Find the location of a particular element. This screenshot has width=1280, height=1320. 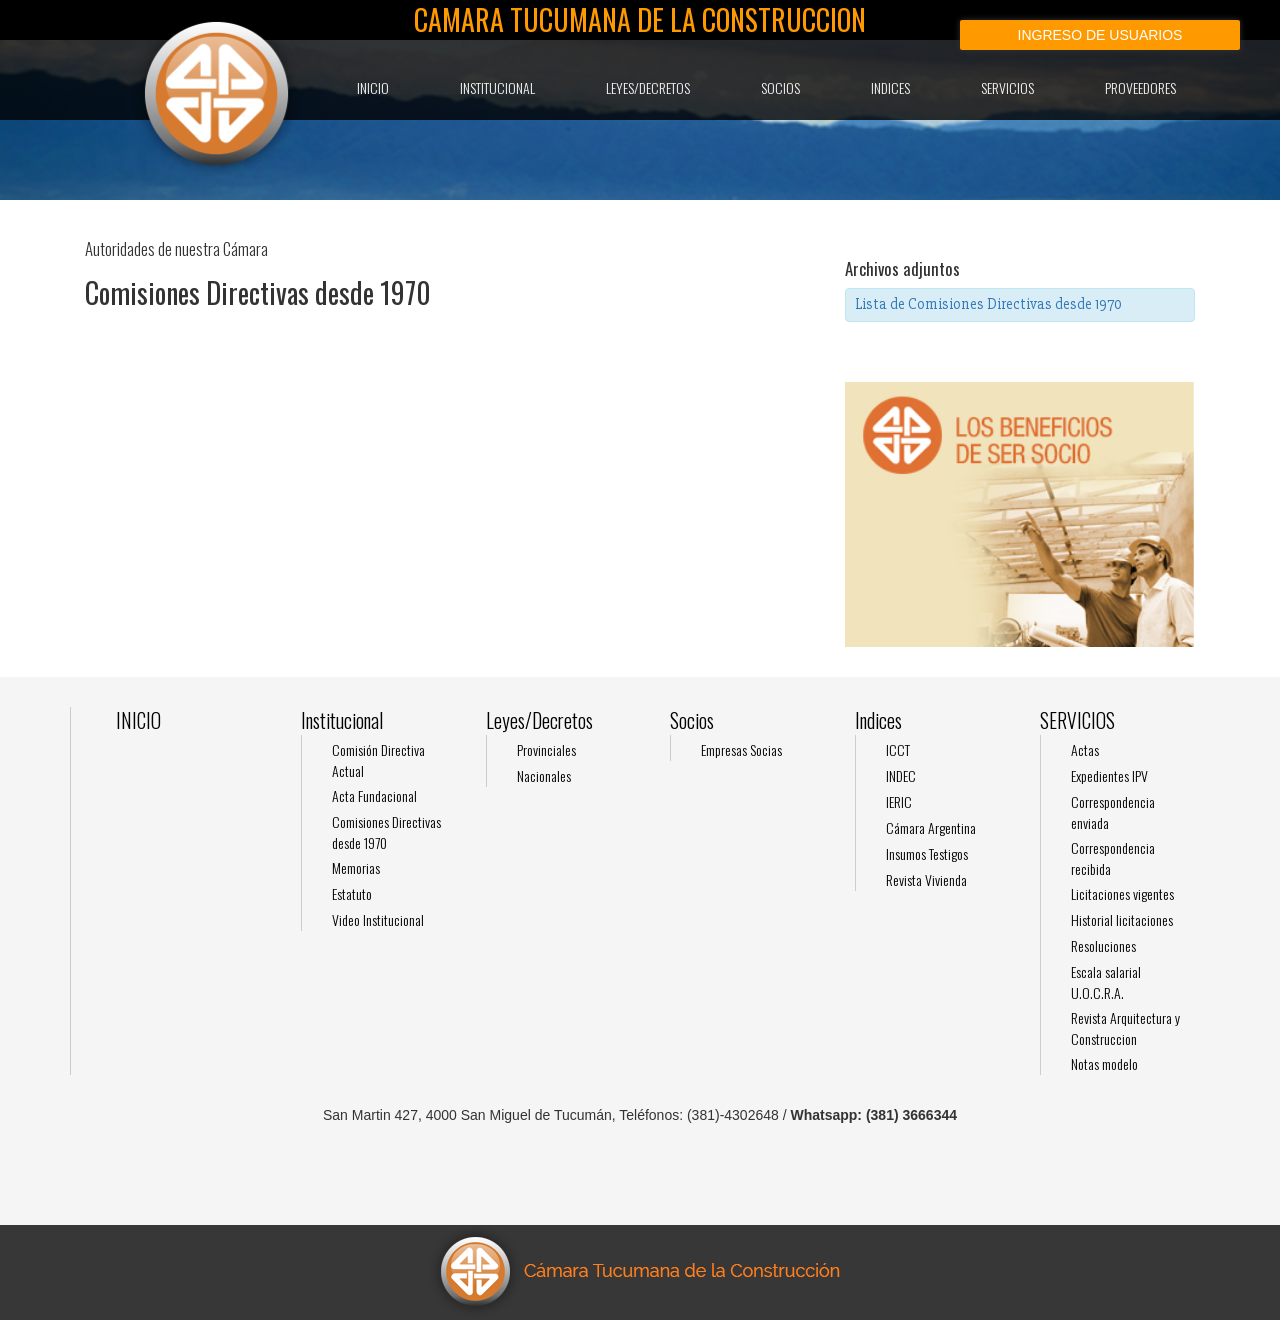

Lista de Comisiones Directivas desde 1970 is located at coordinates (988, 304).